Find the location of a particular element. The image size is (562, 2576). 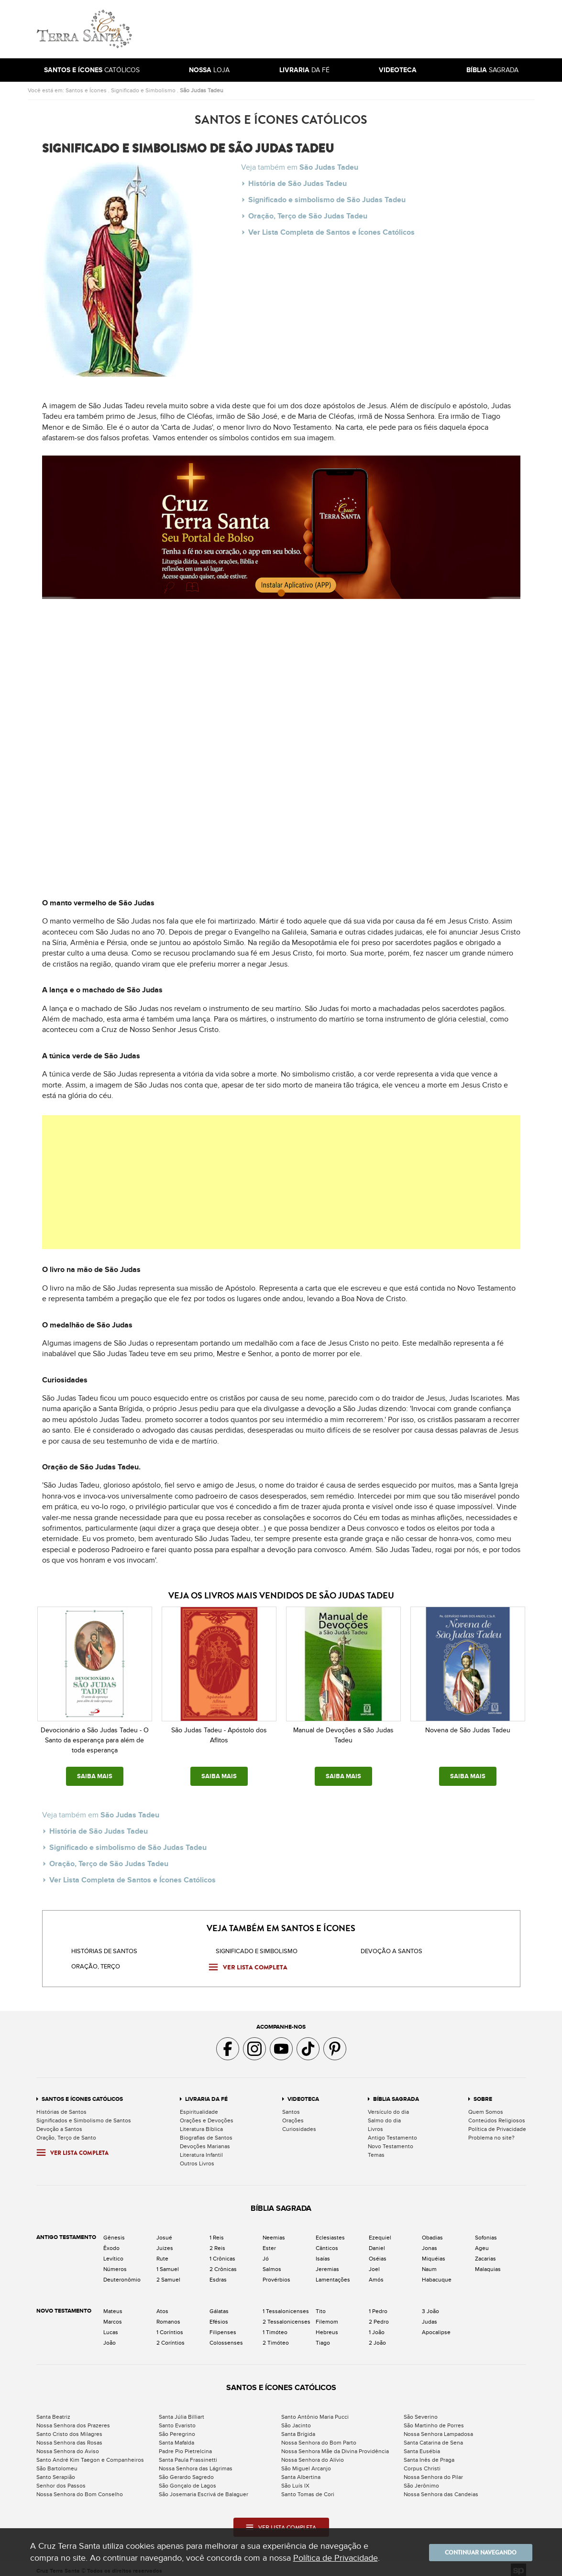

Curiosidades is located at coordinates (299, 2122).